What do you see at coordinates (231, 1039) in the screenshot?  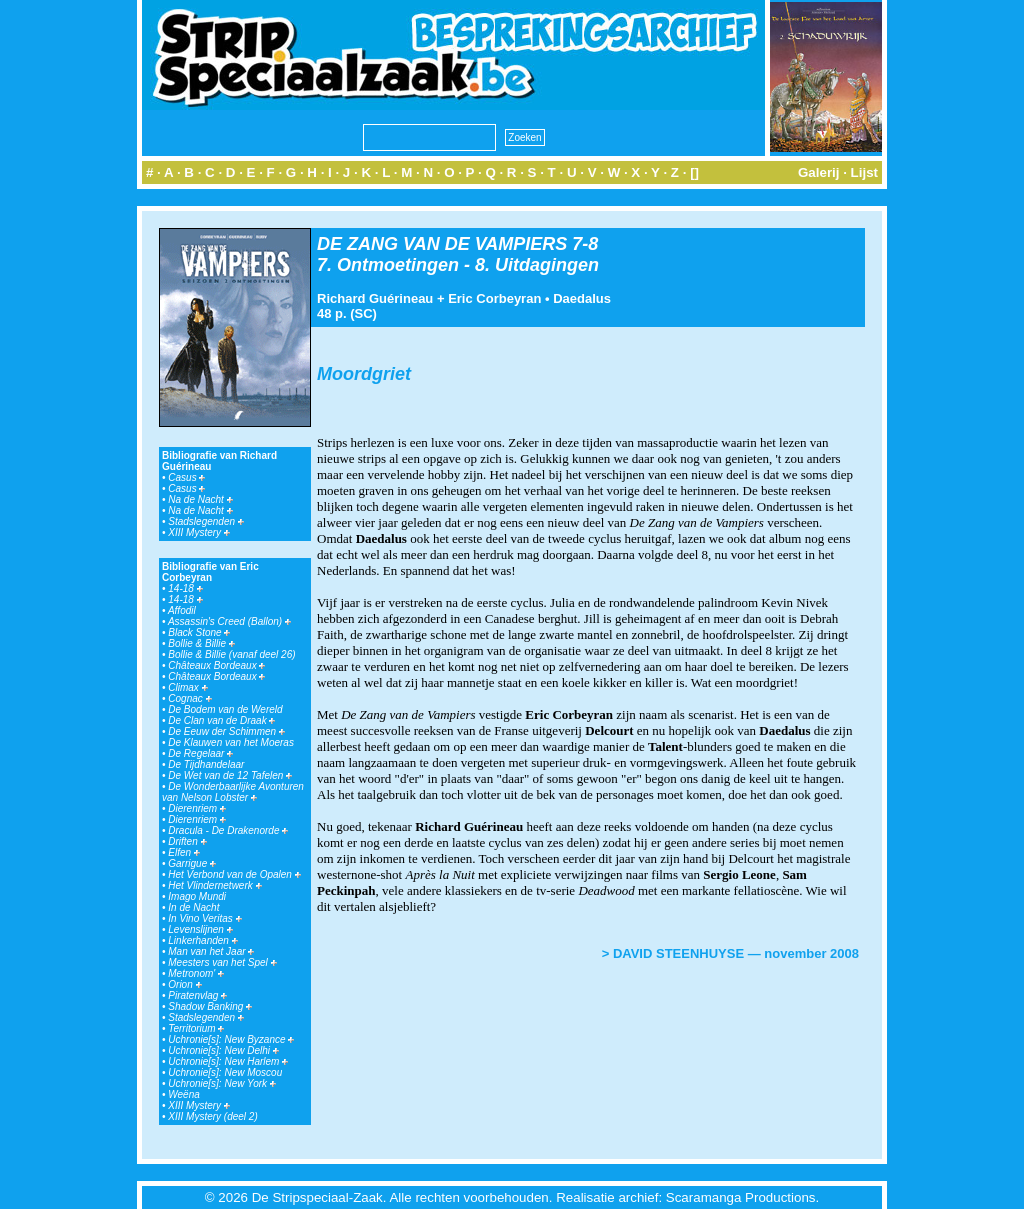 I see `Uchronie[s]: New Byzance` at bounding box center [231, 1039].